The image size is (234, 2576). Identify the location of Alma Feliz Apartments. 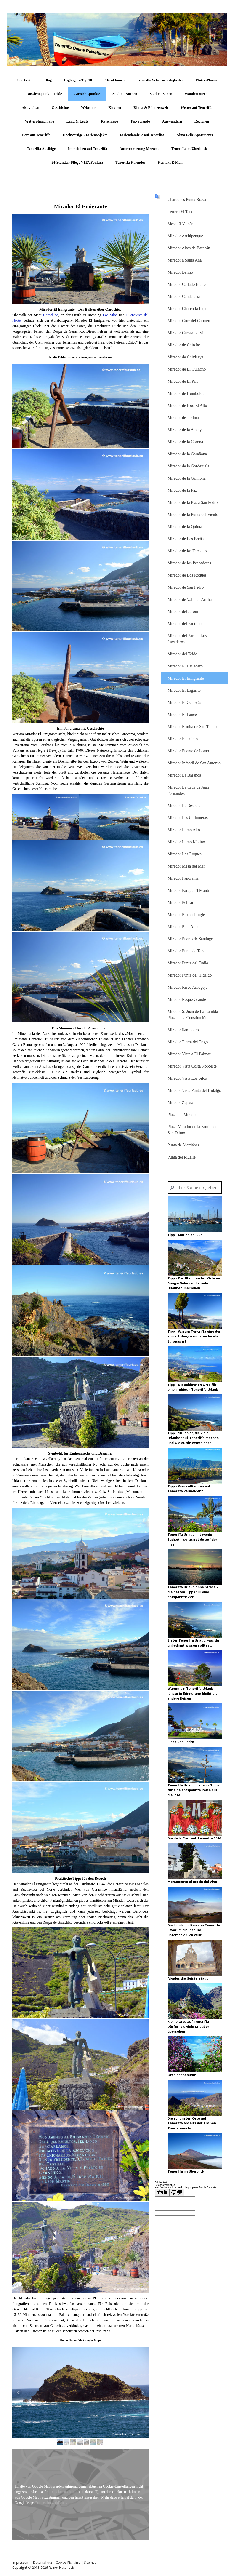
(195, 135).